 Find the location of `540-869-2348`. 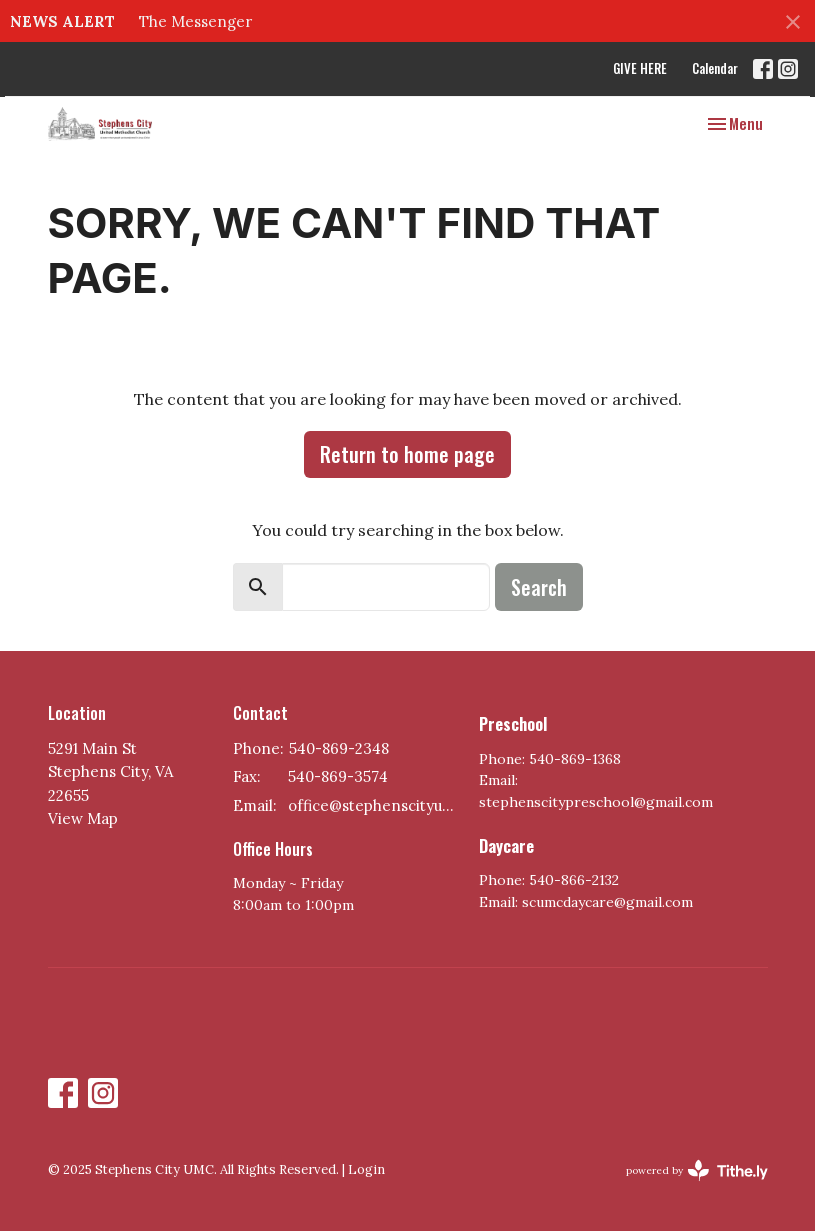

540-869-2348 is located at coordinates (339, 748).